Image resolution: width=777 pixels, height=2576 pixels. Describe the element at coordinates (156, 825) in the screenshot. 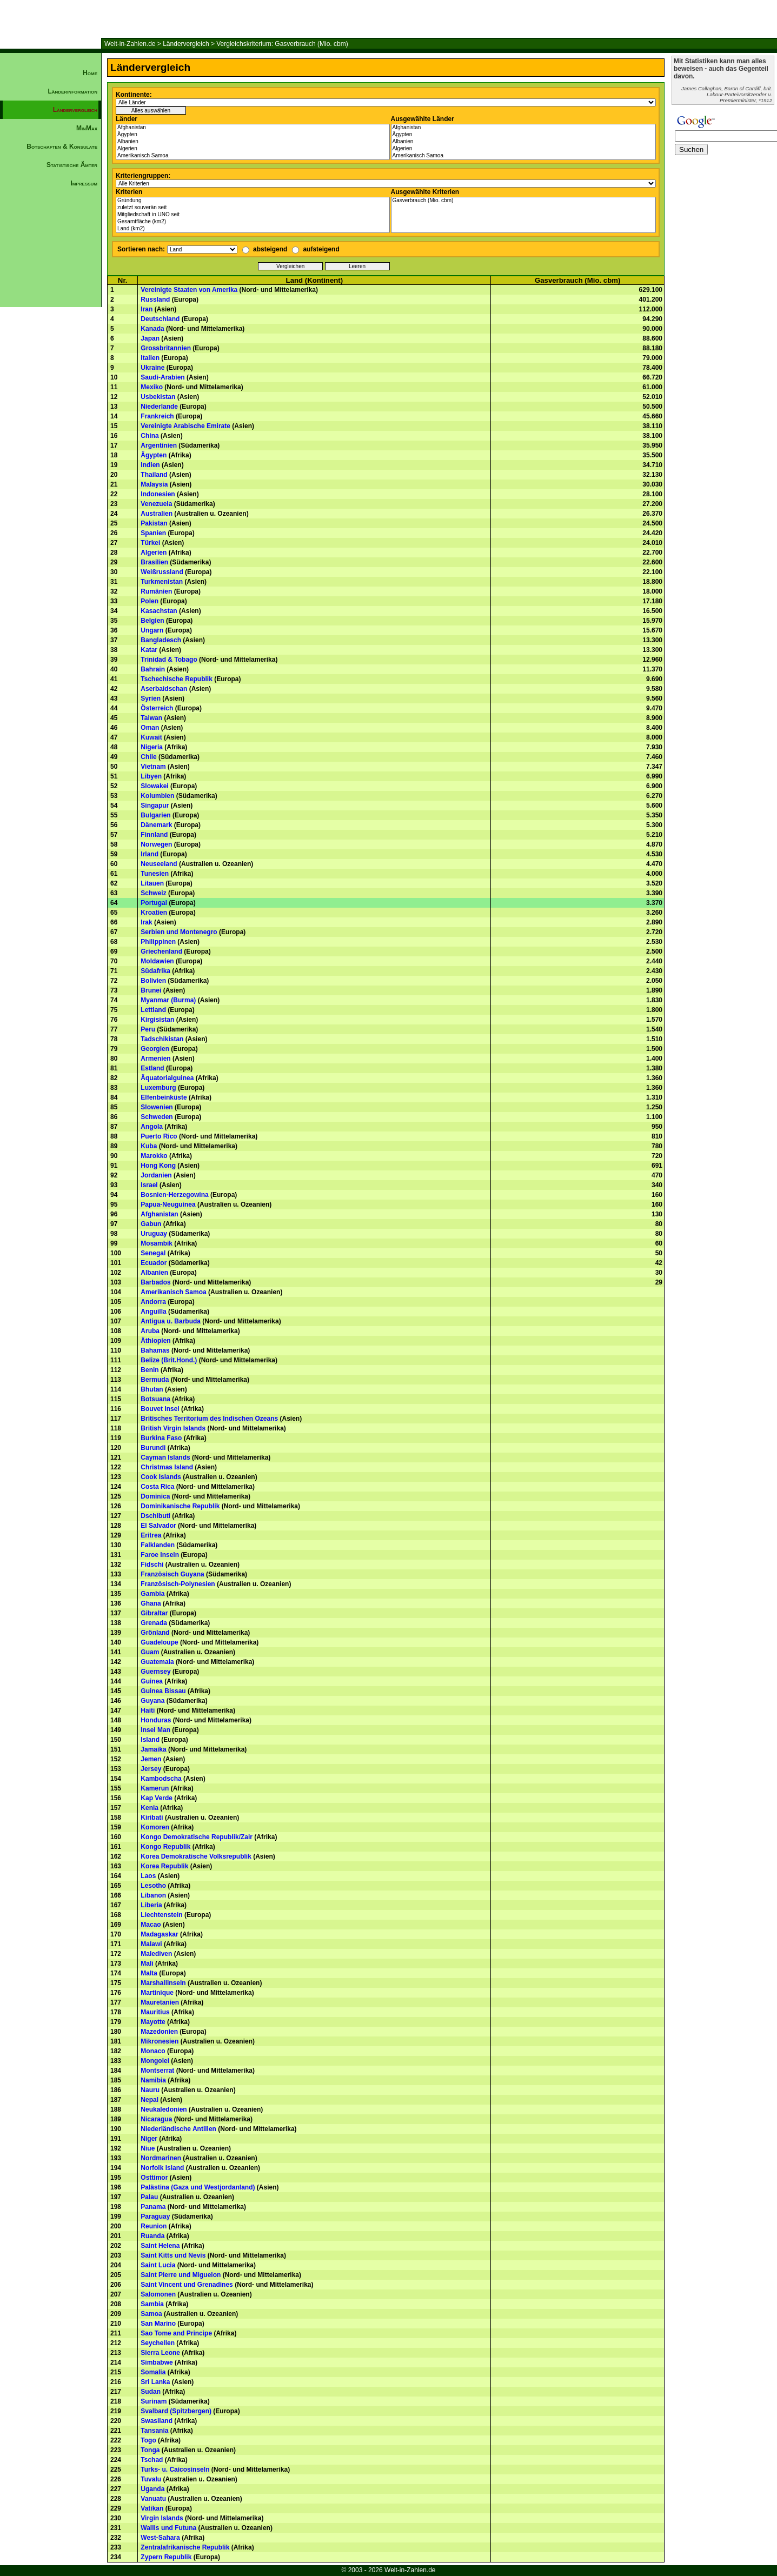

I see `Dänemark` at that location.